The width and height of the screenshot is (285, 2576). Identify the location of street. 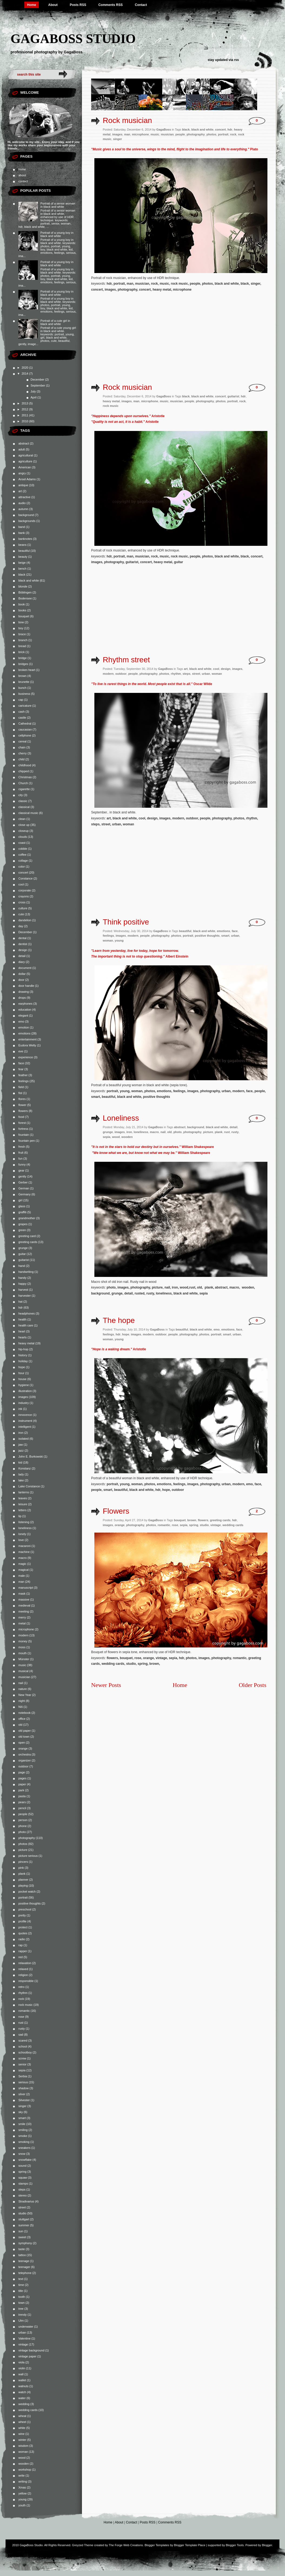
(22, 2207).